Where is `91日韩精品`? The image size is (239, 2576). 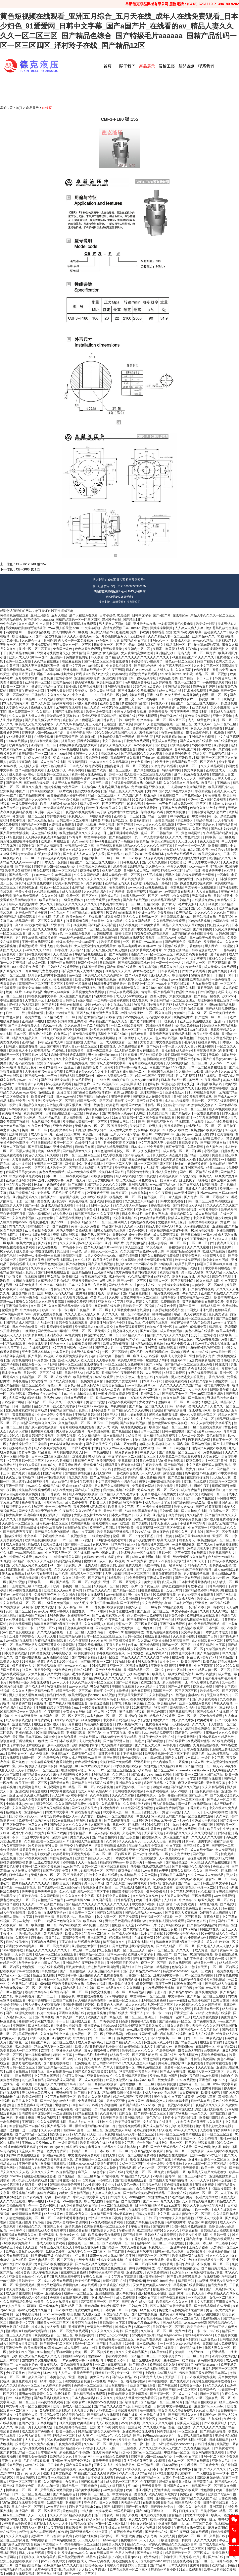
91日韩精品 is located at coordinates (135, 866).